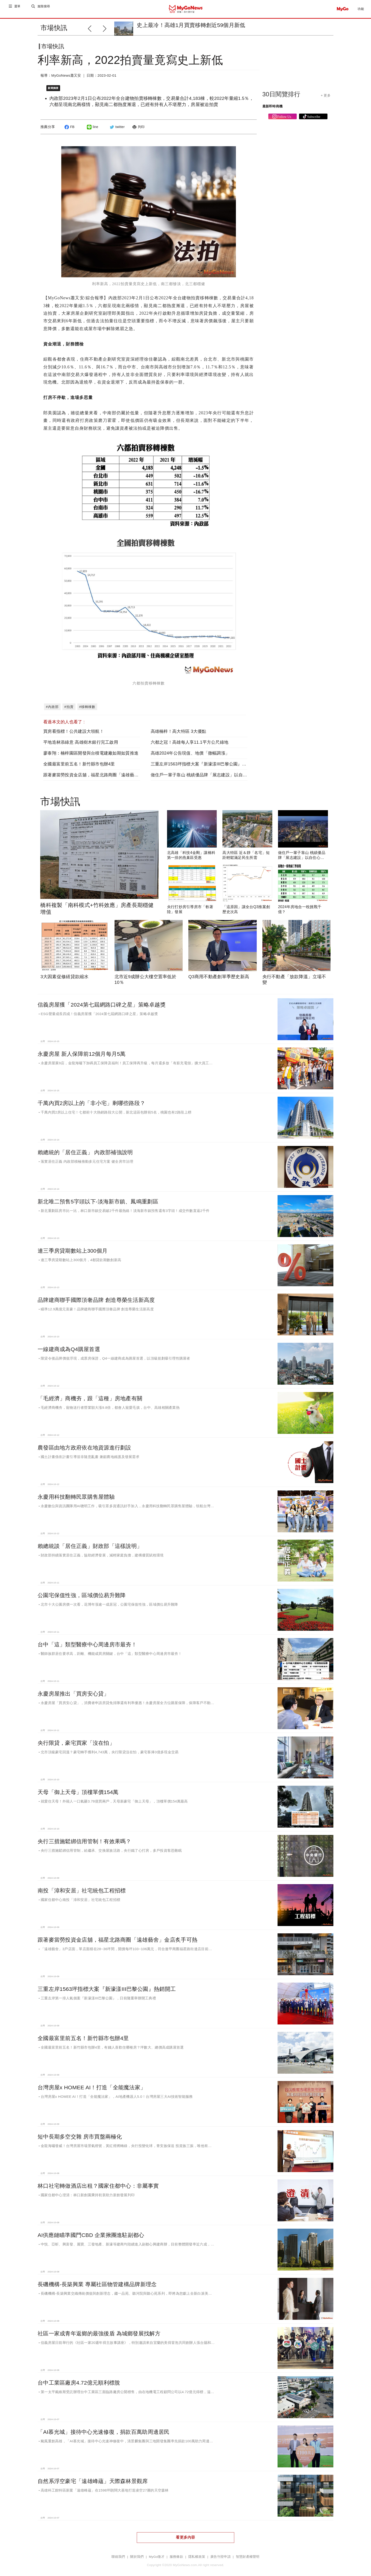  I want to click on 連三季房貸期數站上300個月, so click(72, 1242).